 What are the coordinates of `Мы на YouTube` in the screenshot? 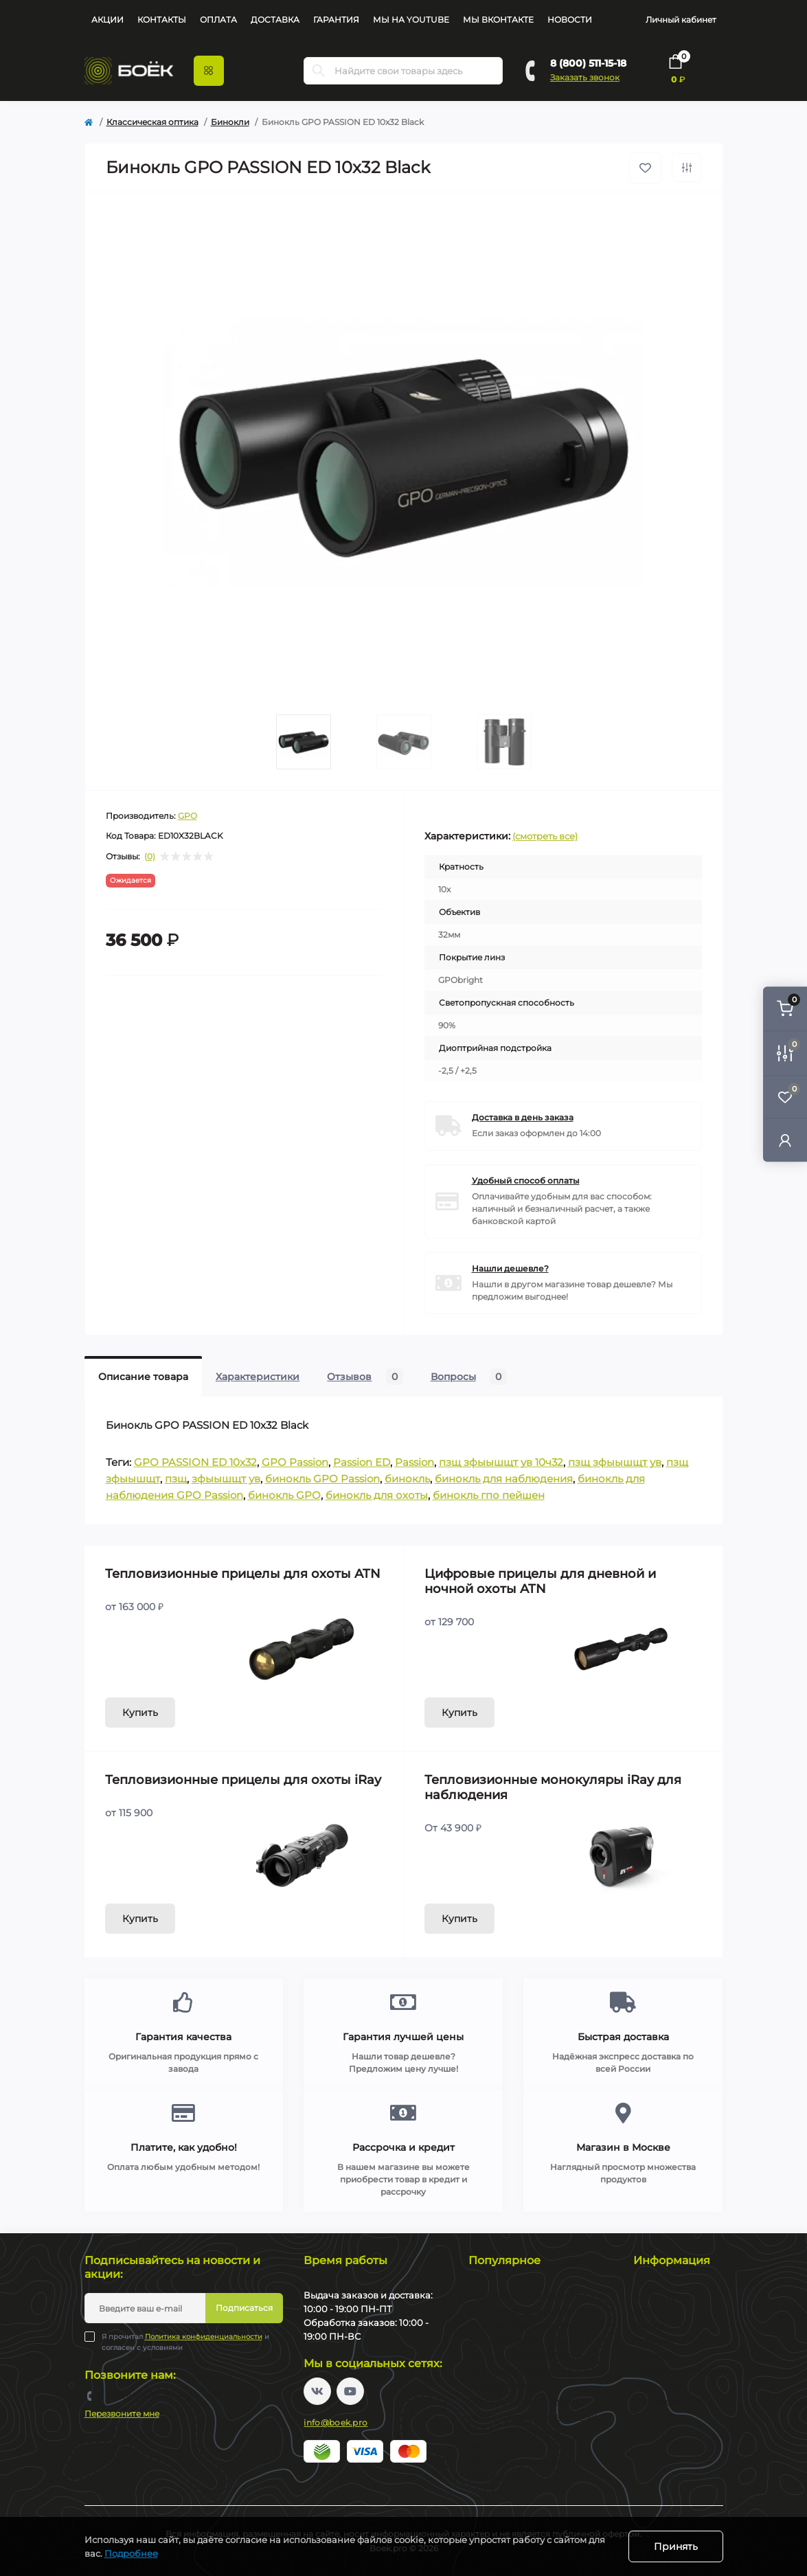 It's located at (411, 19).